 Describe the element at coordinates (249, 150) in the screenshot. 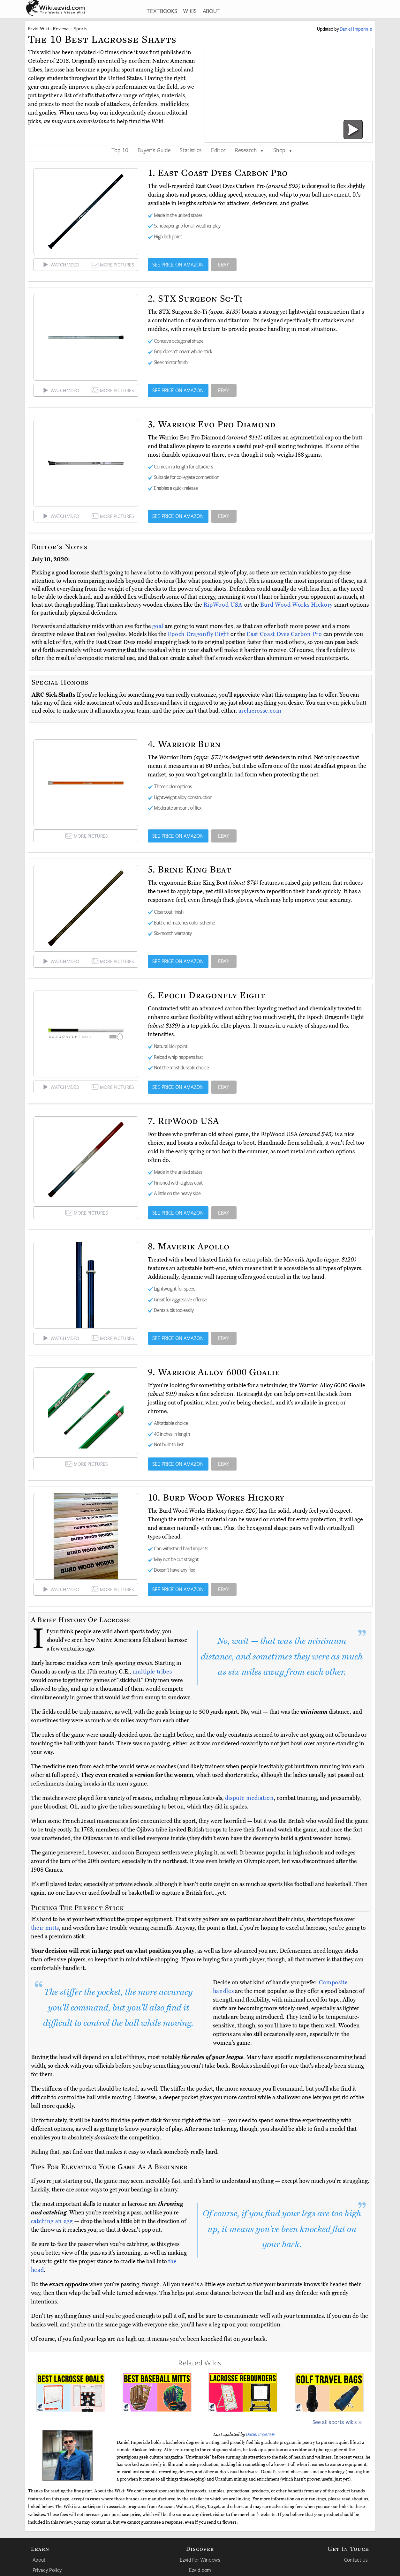

I see `Research` at that location.